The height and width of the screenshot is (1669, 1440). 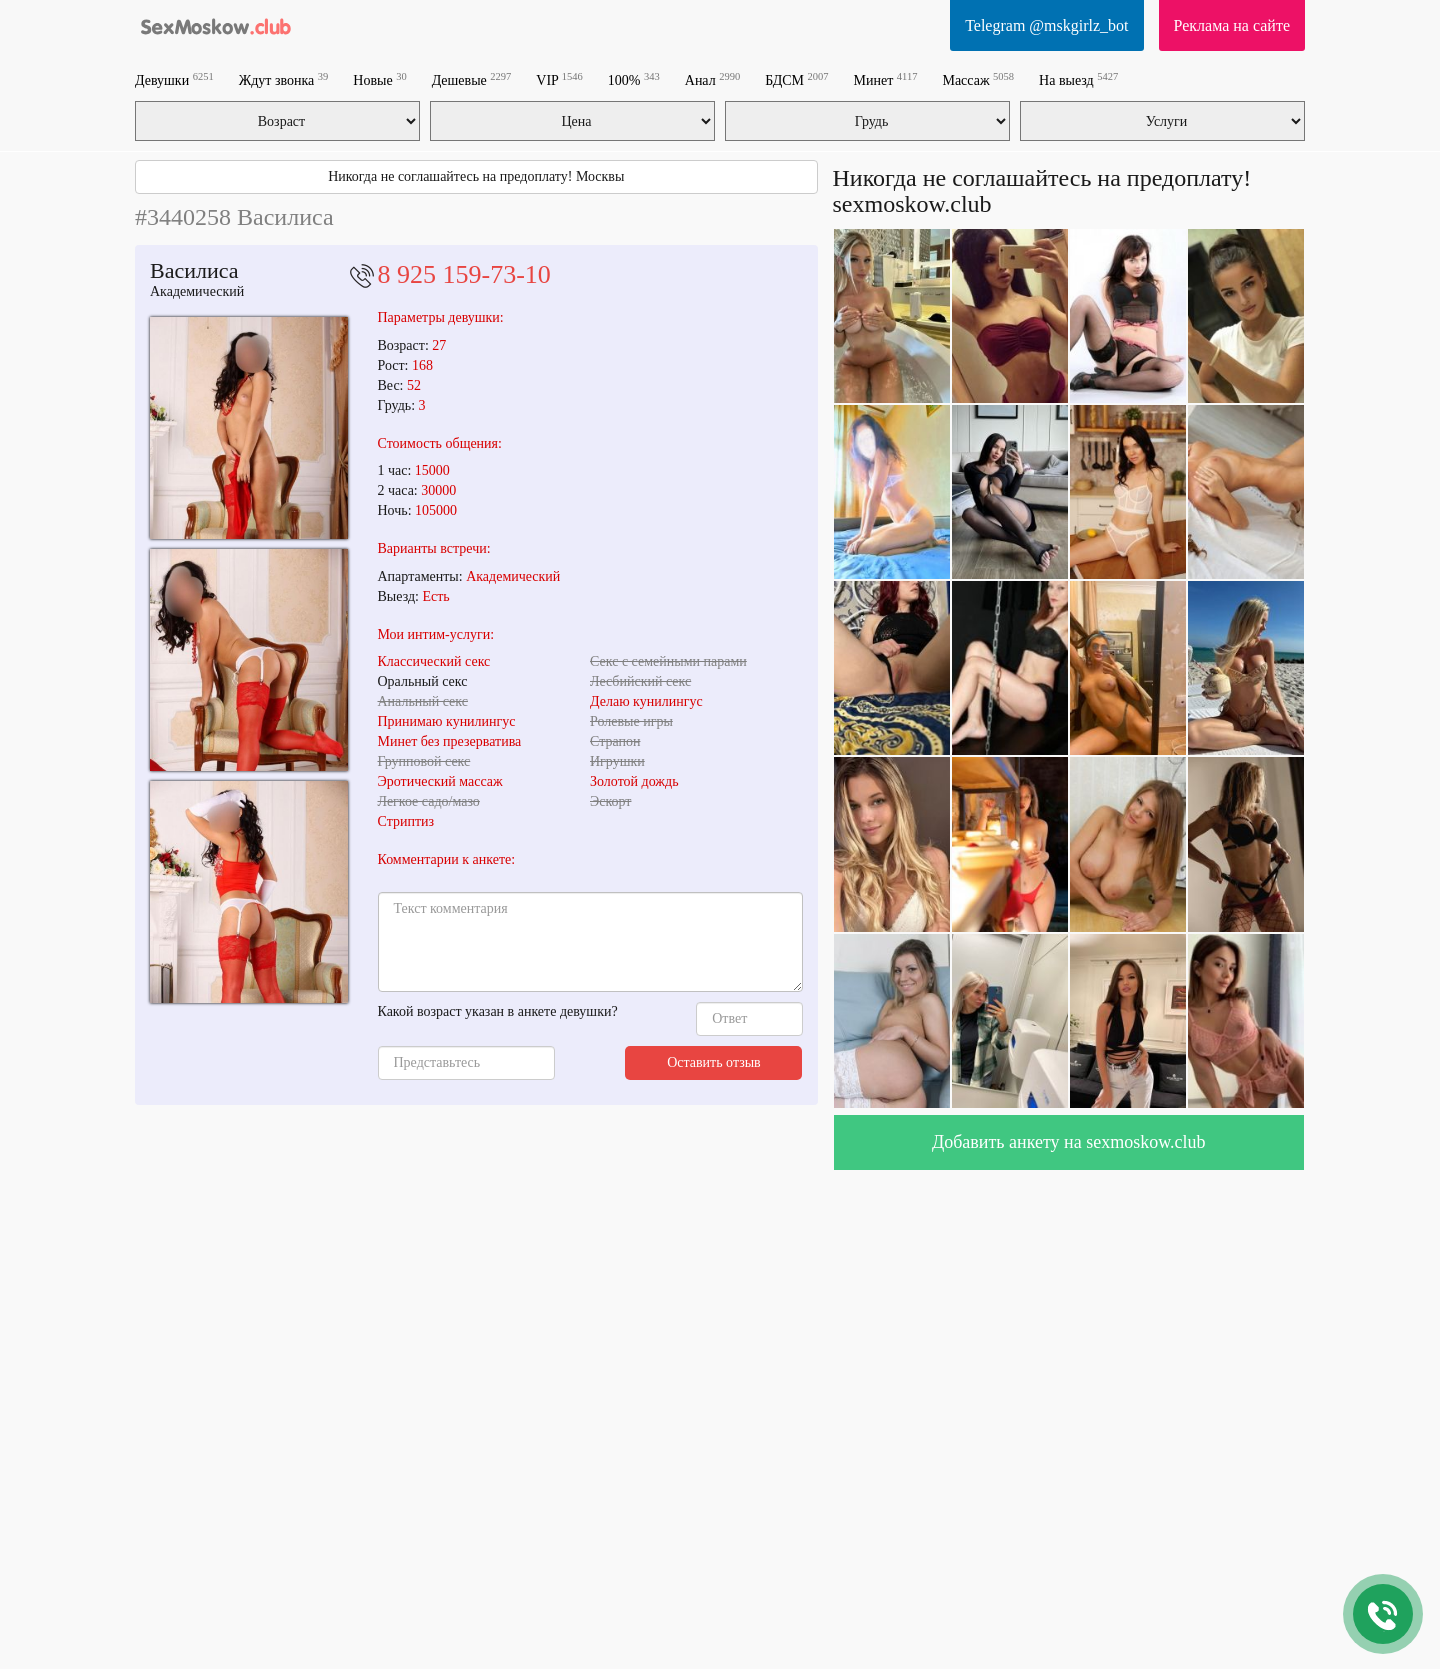 What do you see at coordinates (1078, 79) in the screenshot?
I see `На выезд` at bounding box center [1078, 79].